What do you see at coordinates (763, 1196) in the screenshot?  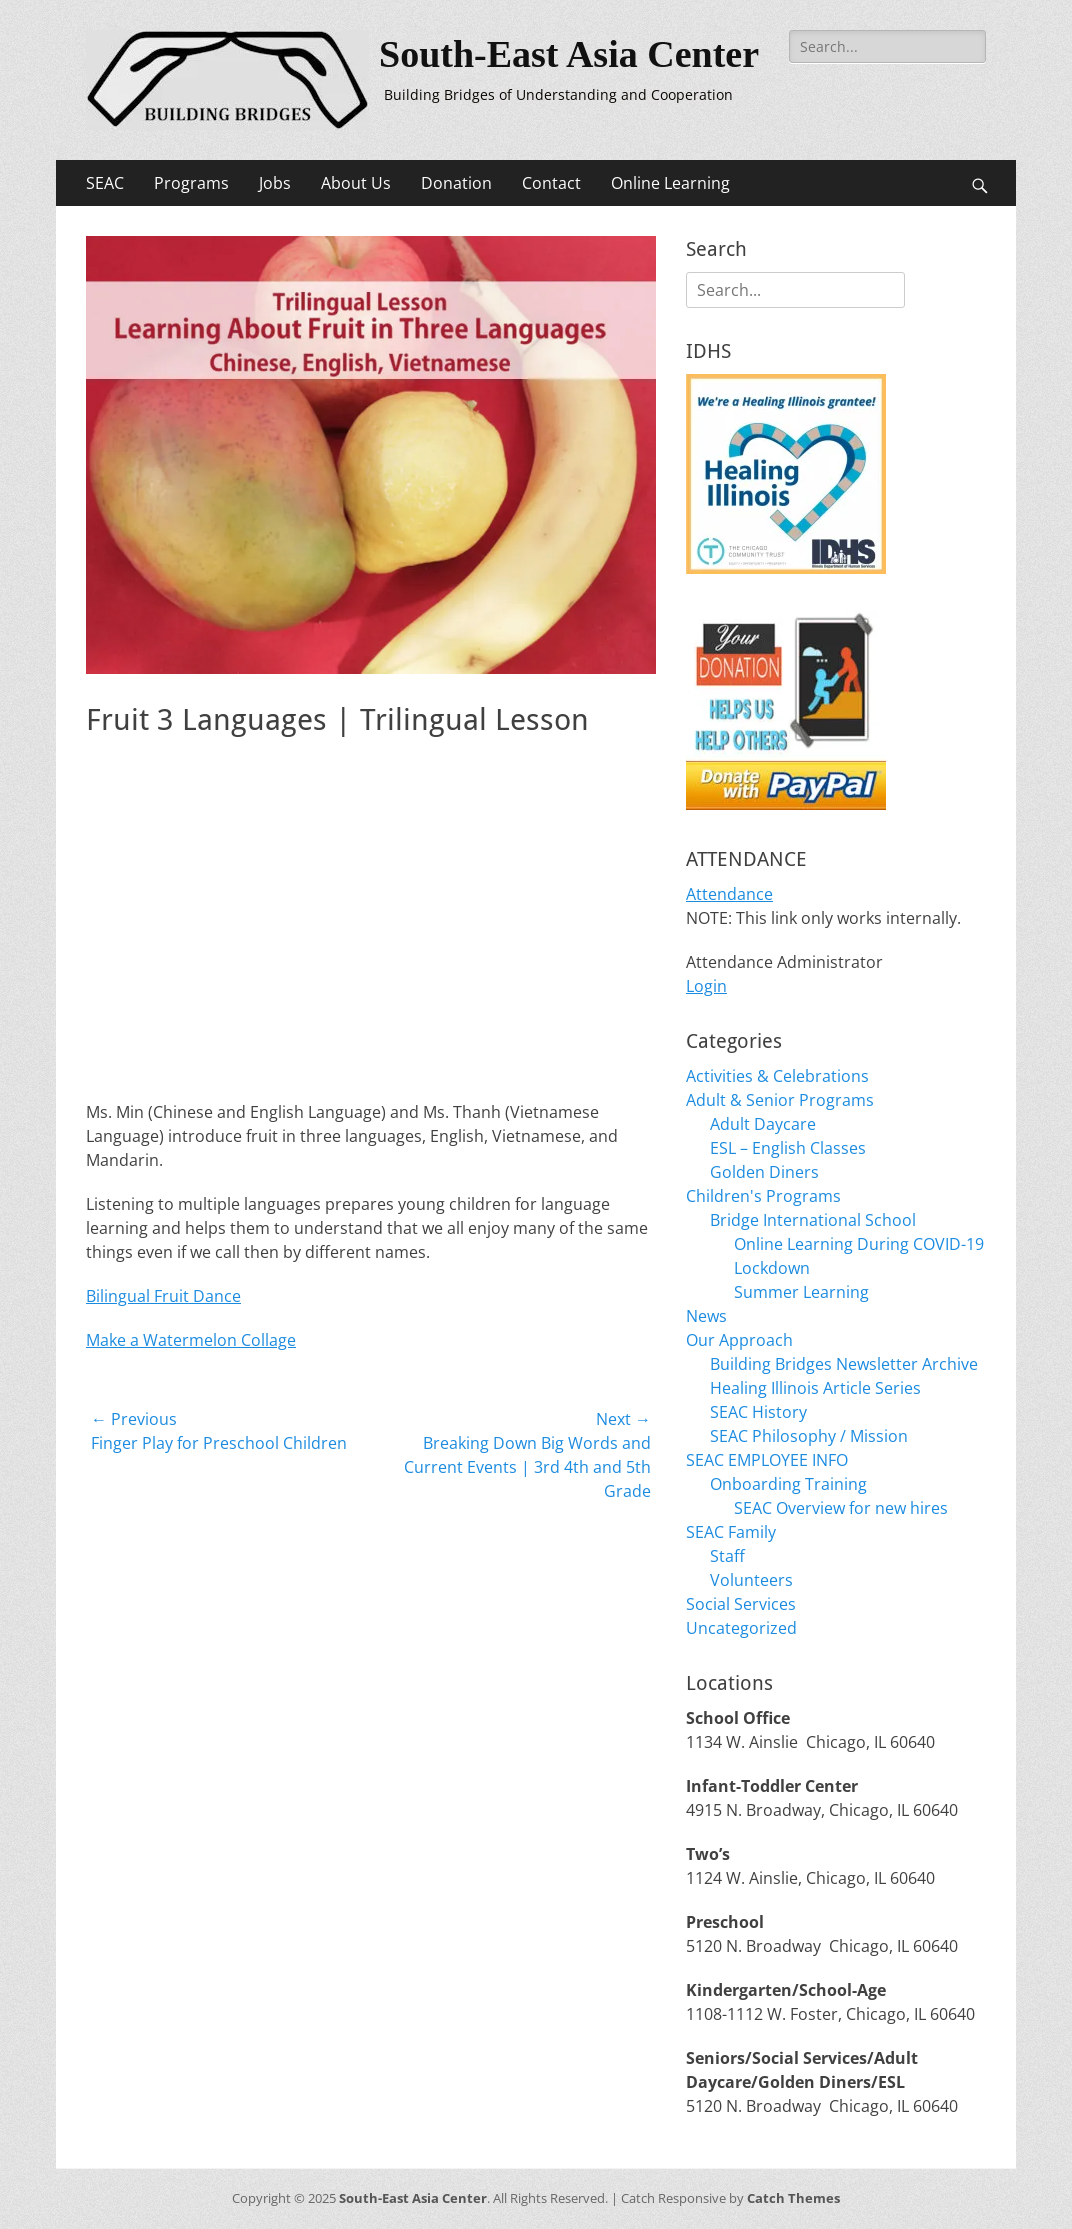 I see `Children's Programs` at bounding box center [763, 1196].